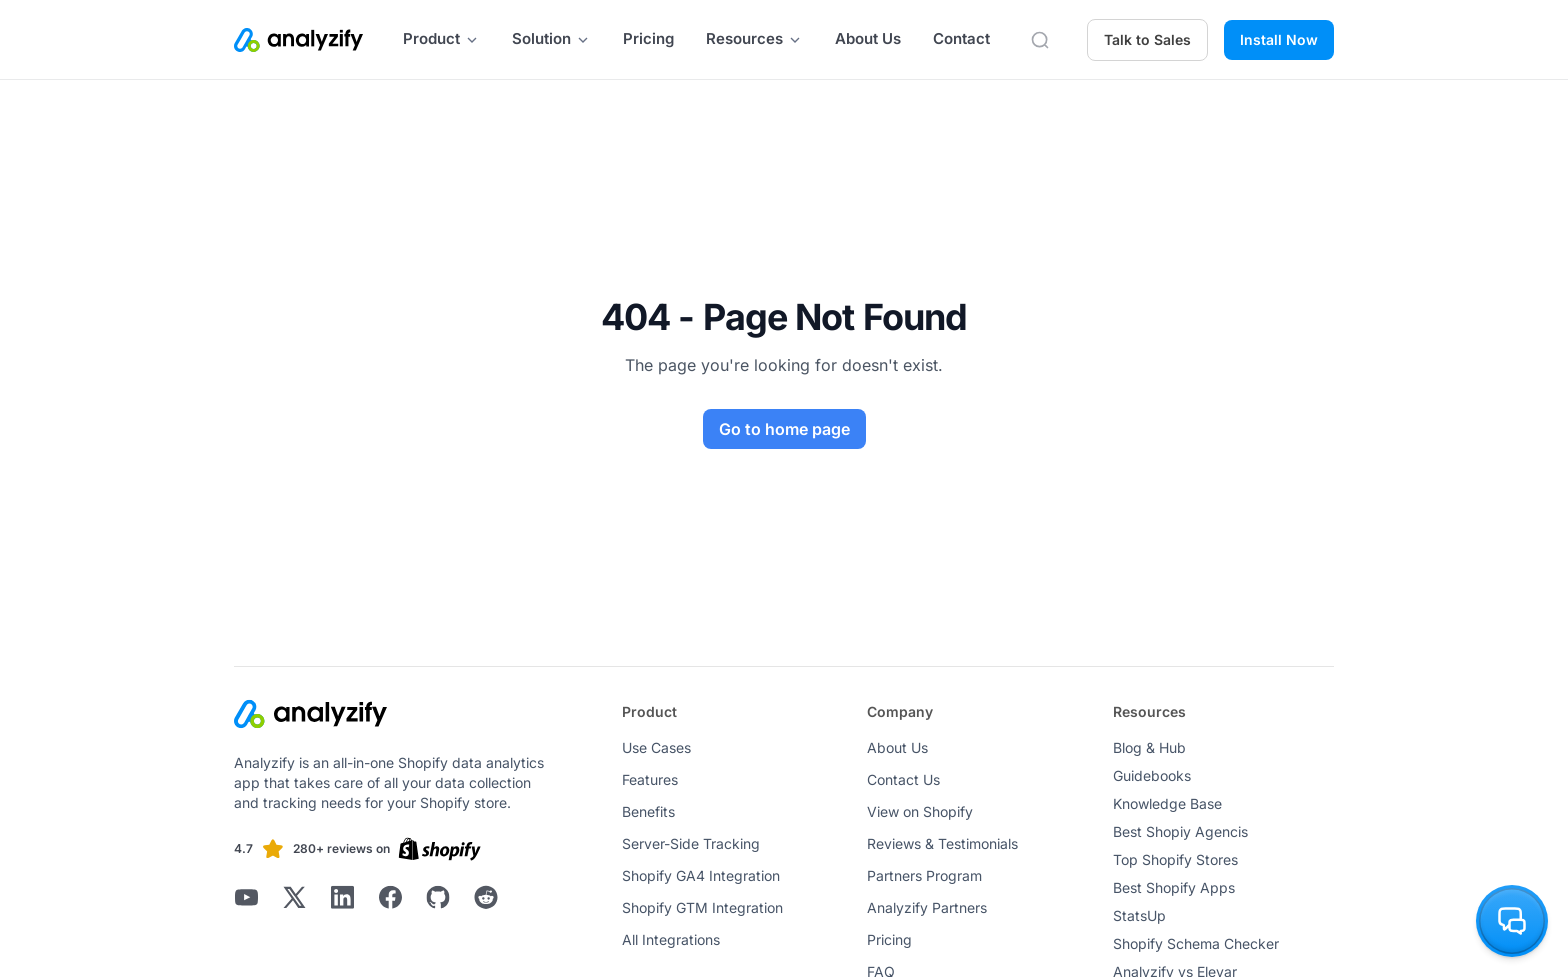 The image size is (1568, 977). Describe the element at coordinates (1152, 775) in the screenshot. I see `Guidebooks` at that location.